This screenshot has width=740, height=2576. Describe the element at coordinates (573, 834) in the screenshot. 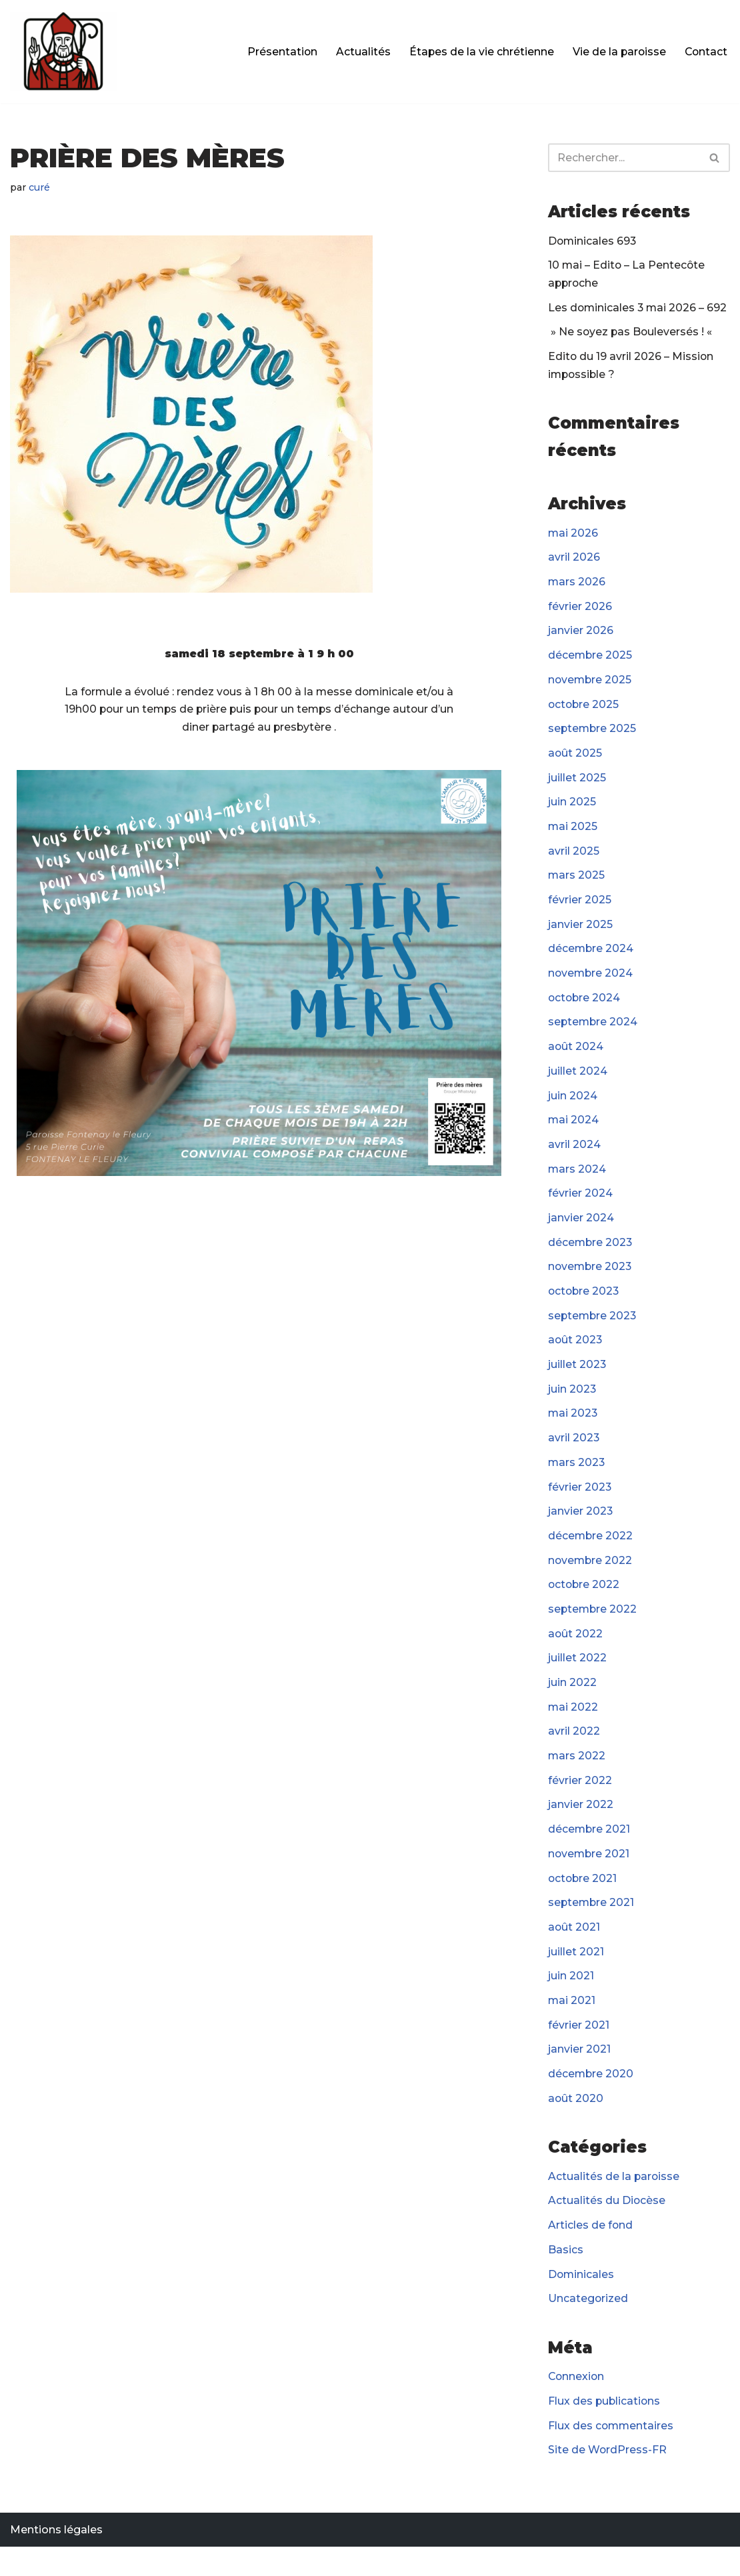

I see `mai 2025` at that location.